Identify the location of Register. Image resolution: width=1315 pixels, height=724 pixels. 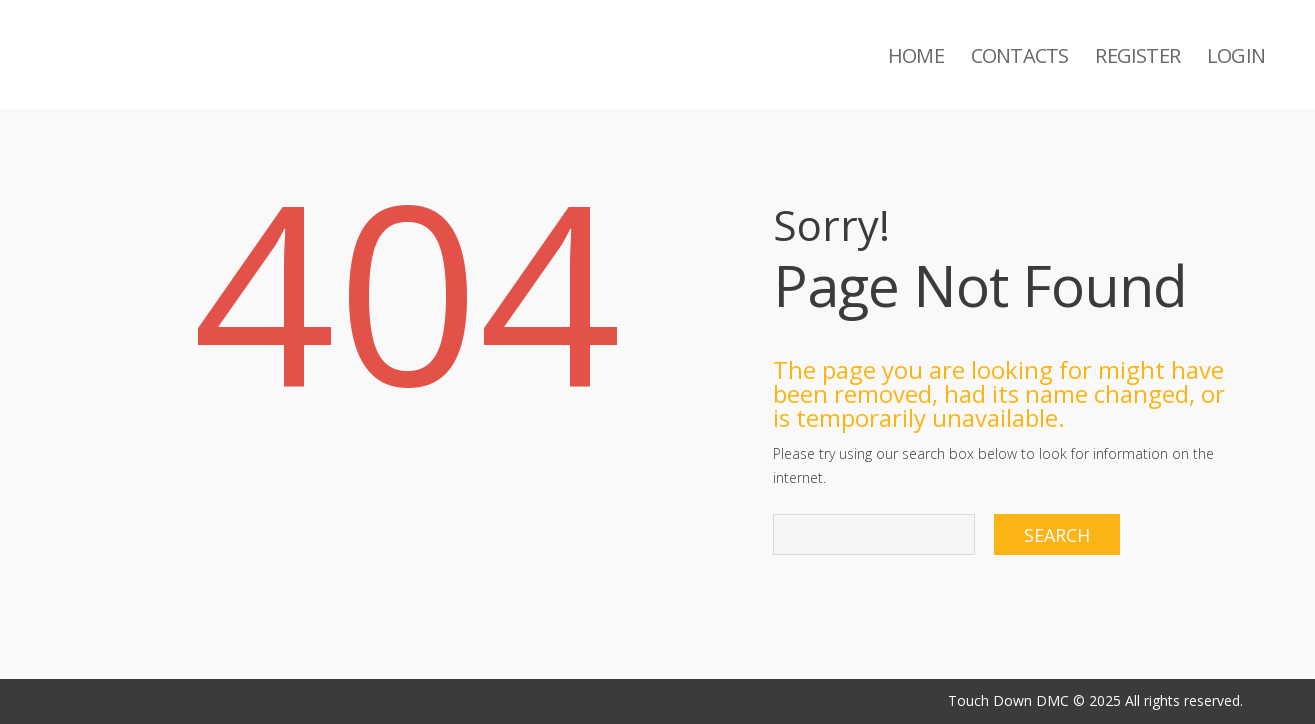
(1137, 55).